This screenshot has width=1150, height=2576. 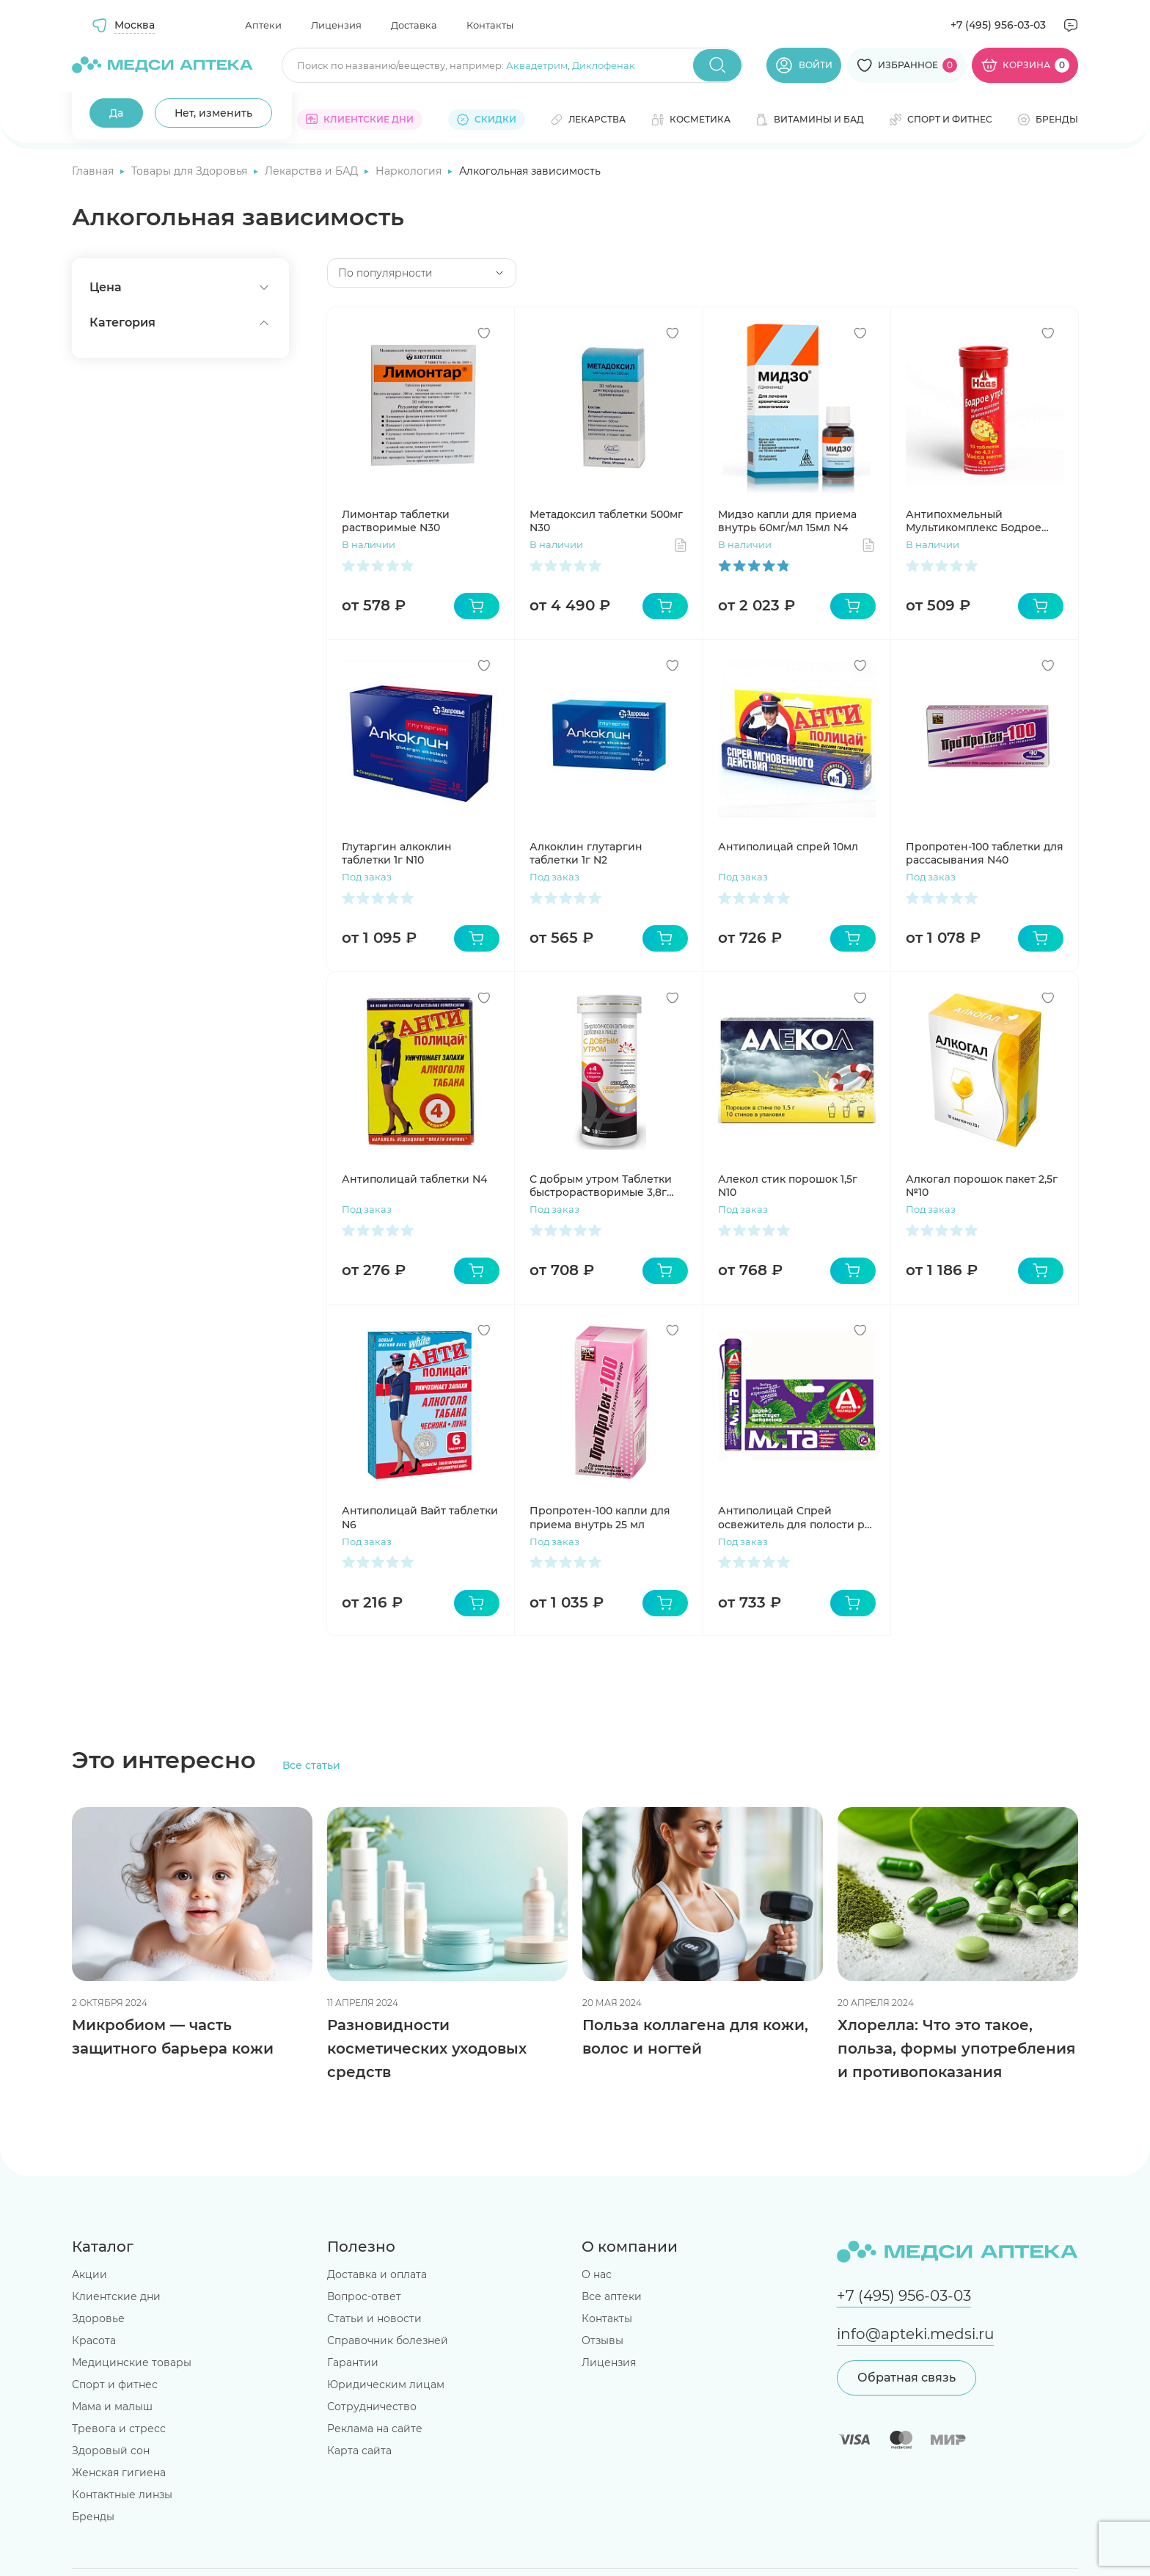 What do you see at coordinates (94, 2340) in the screenshot?
I see `Красота` at bounding box center [94, 2340].